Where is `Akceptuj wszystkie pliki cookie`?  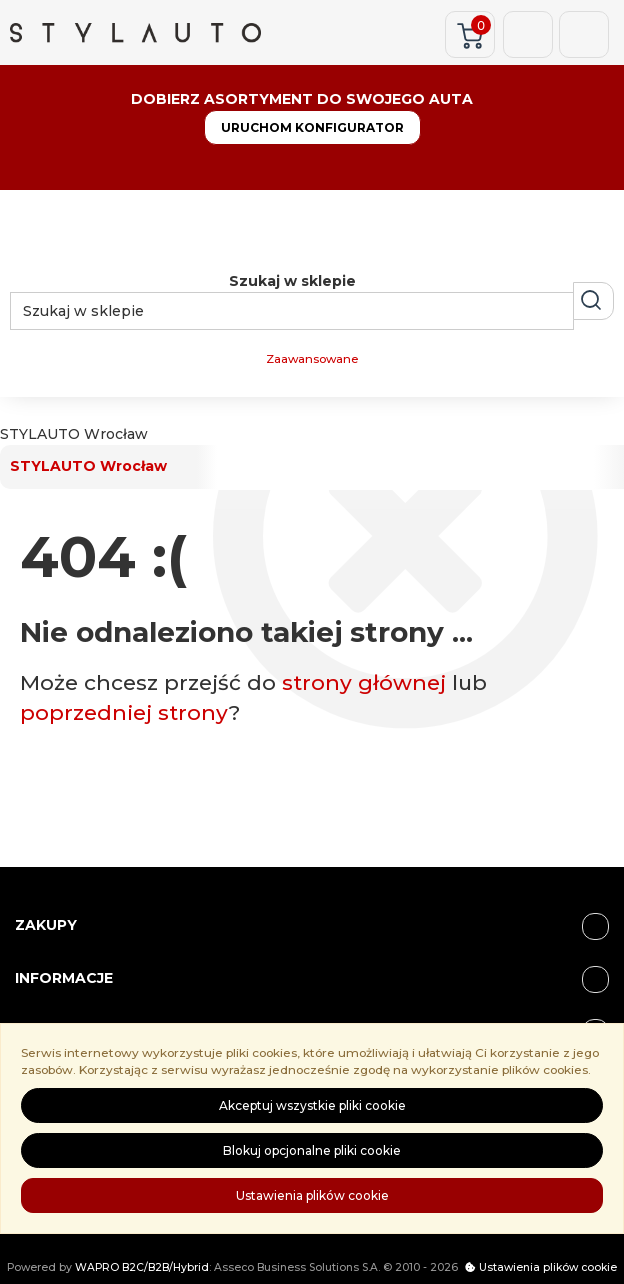 Akceptuj wszystkie pliki cookie is located at coordinates (312, 1105).